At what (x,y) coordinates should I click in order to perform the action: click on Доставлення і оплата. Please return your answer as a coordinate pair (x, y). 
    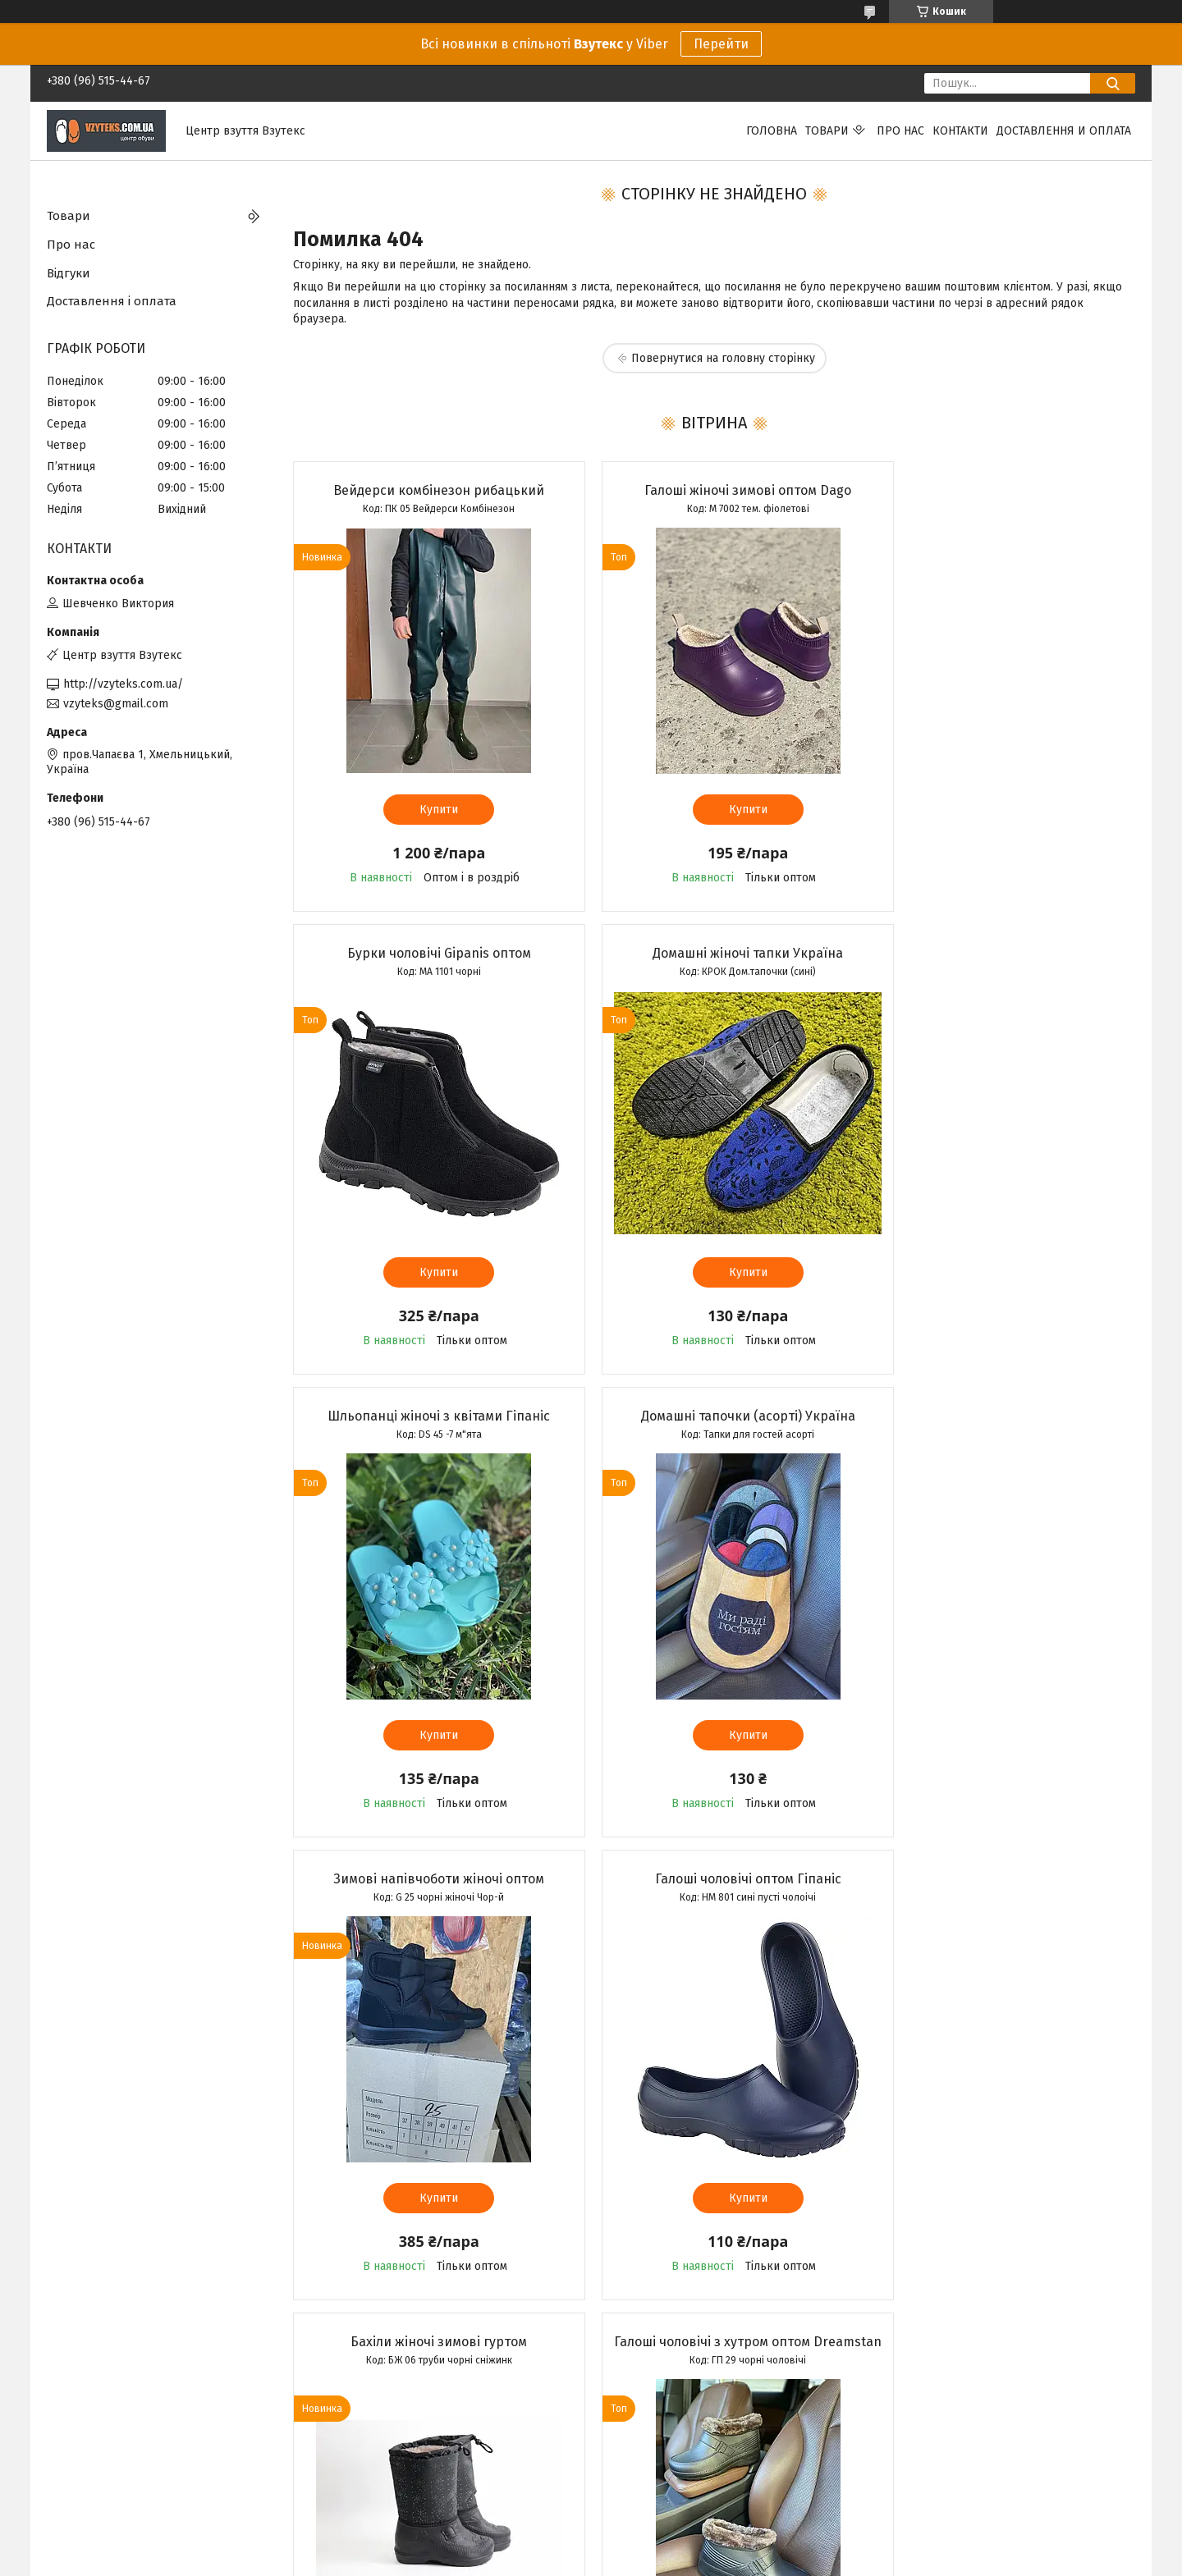
    Looking at the image, I should click on (111, 301).